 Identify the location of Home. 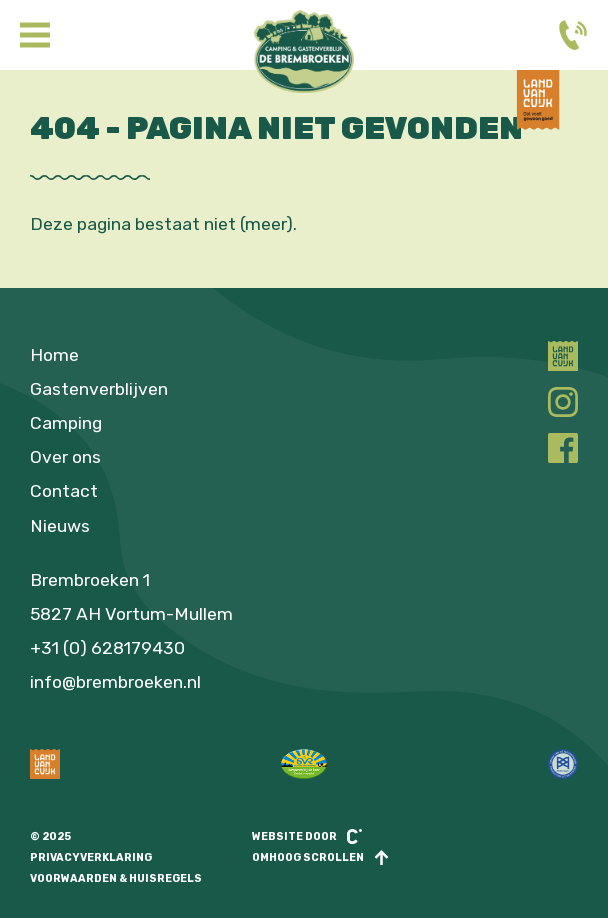
(54, 355).